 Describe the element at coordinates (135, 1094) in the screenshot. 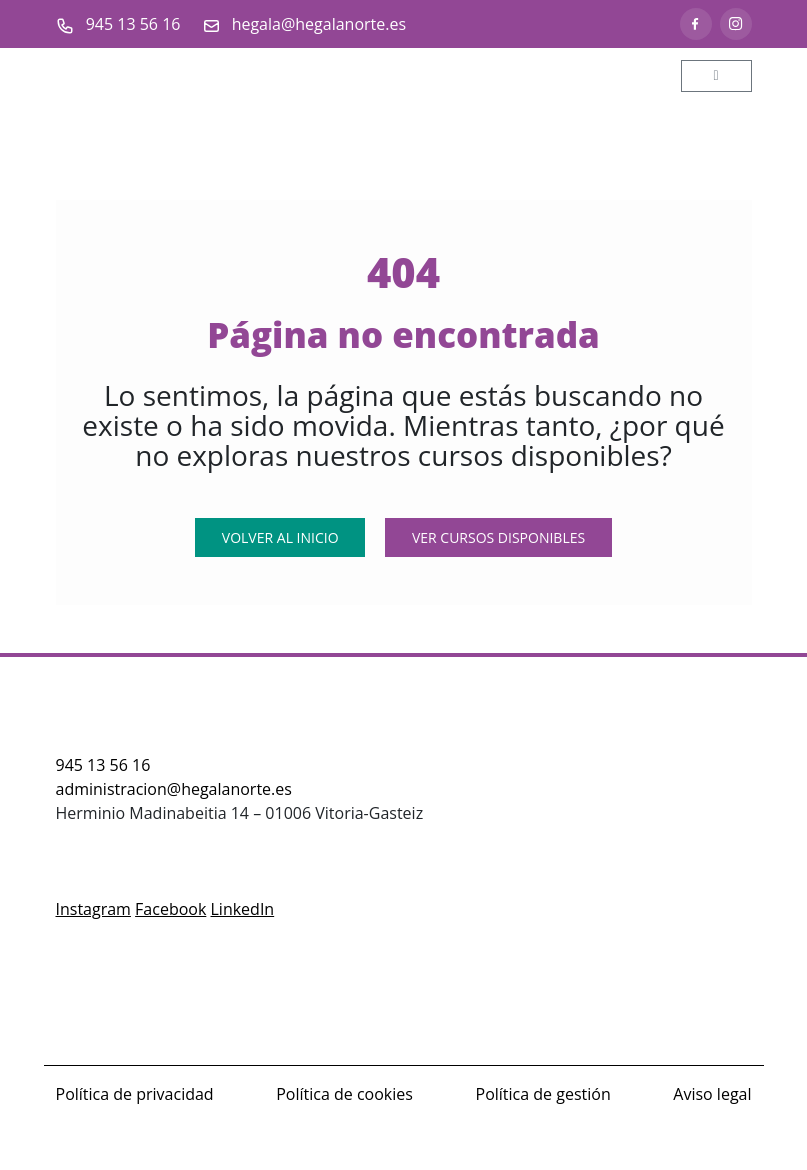

I see `Política de privacidad` at that location.